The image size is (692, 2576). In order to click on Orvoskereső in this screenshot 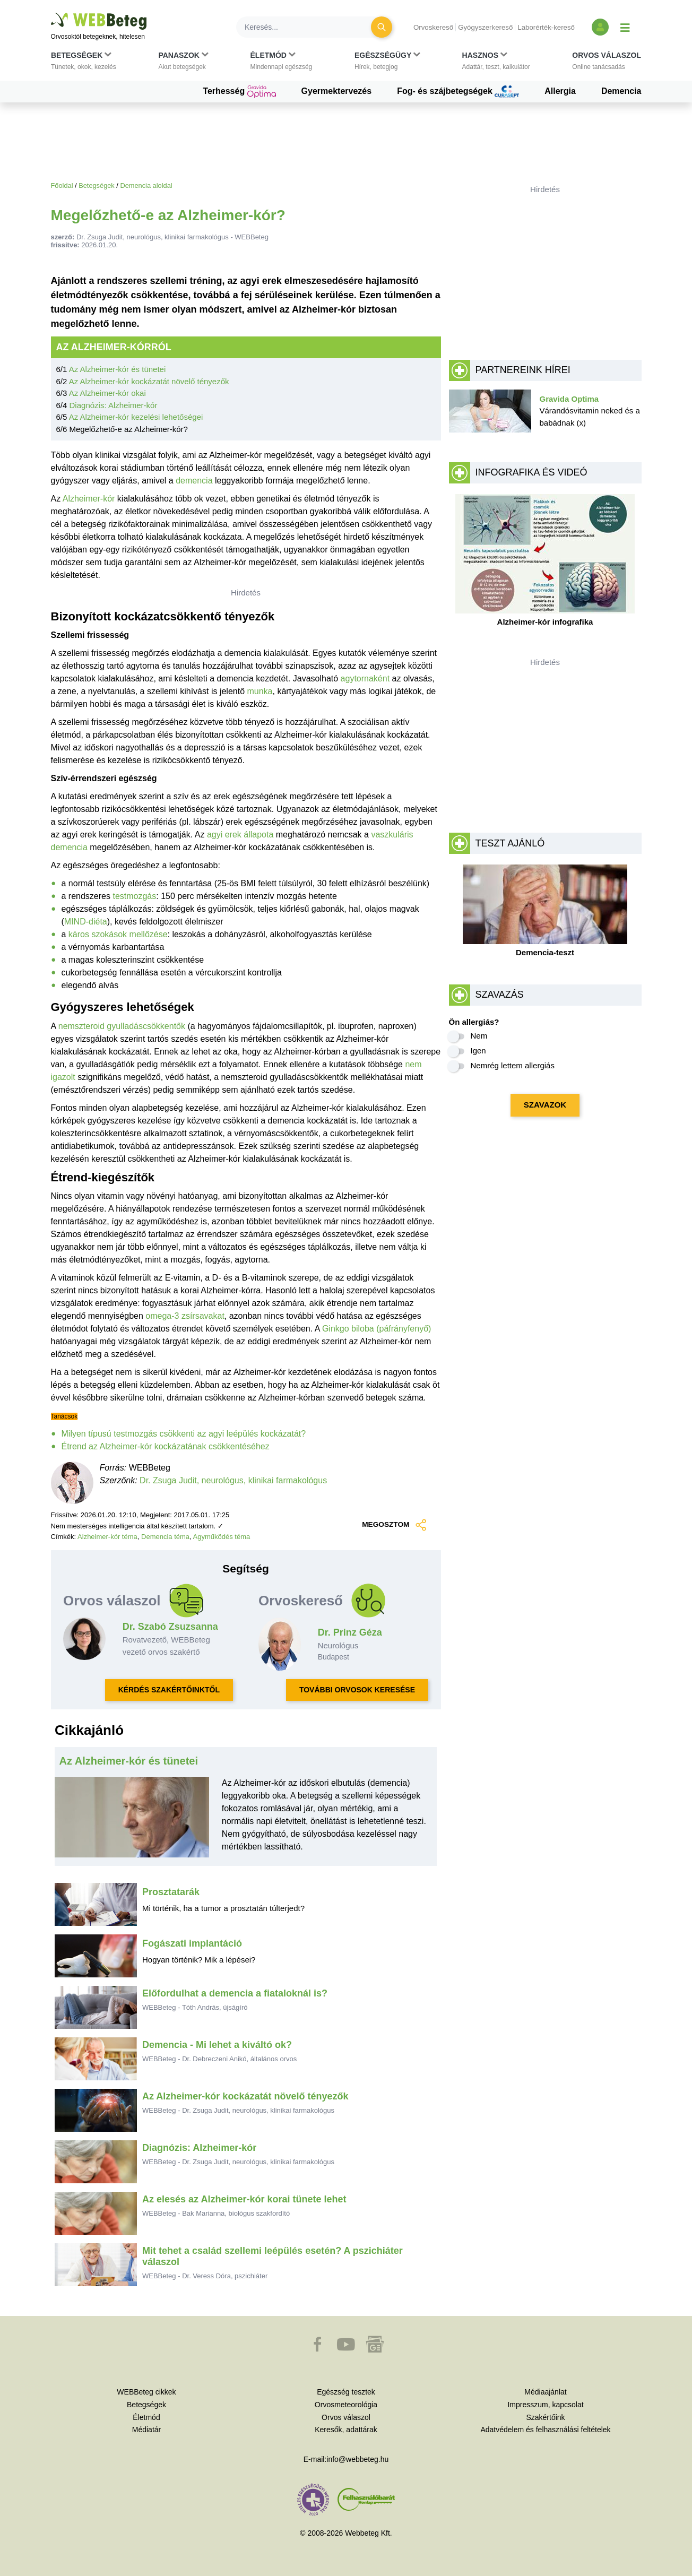, I will do `click(433, 27)`.